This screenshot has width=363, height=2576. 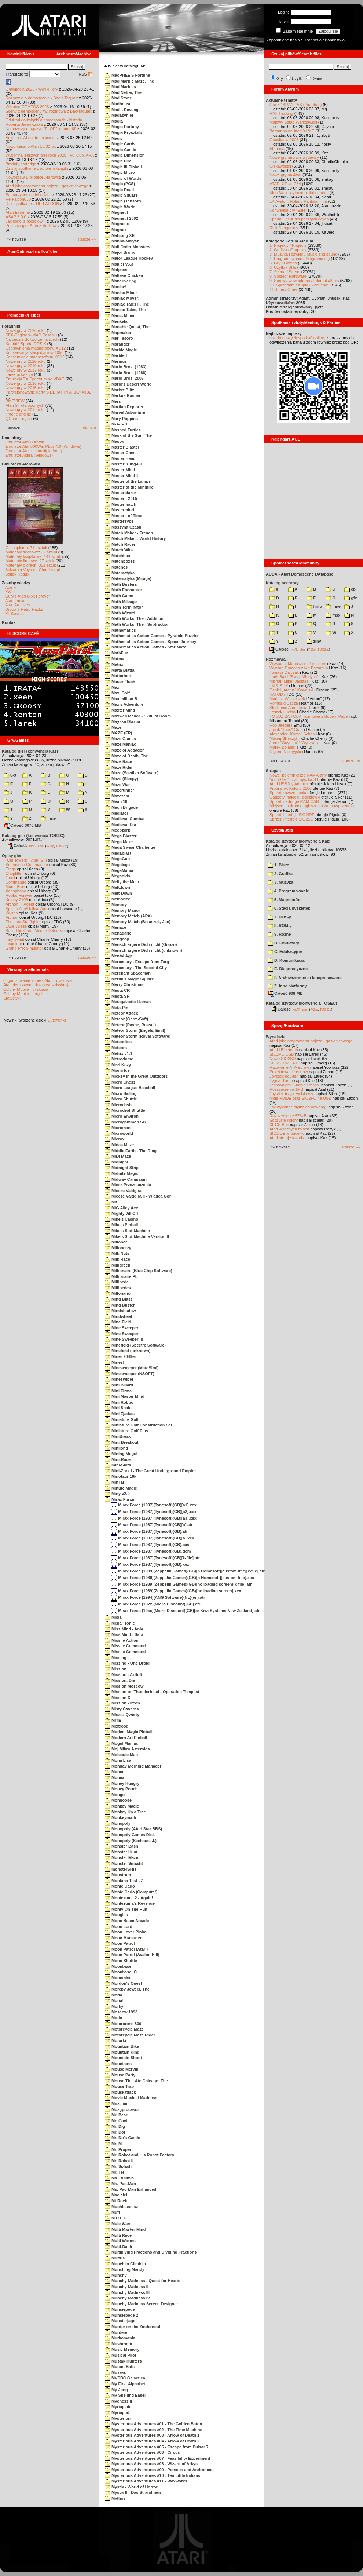 What do you see at coordinates (297, 78) in the screenshot?
I see `Użytki` at bounding box center [297, 78].